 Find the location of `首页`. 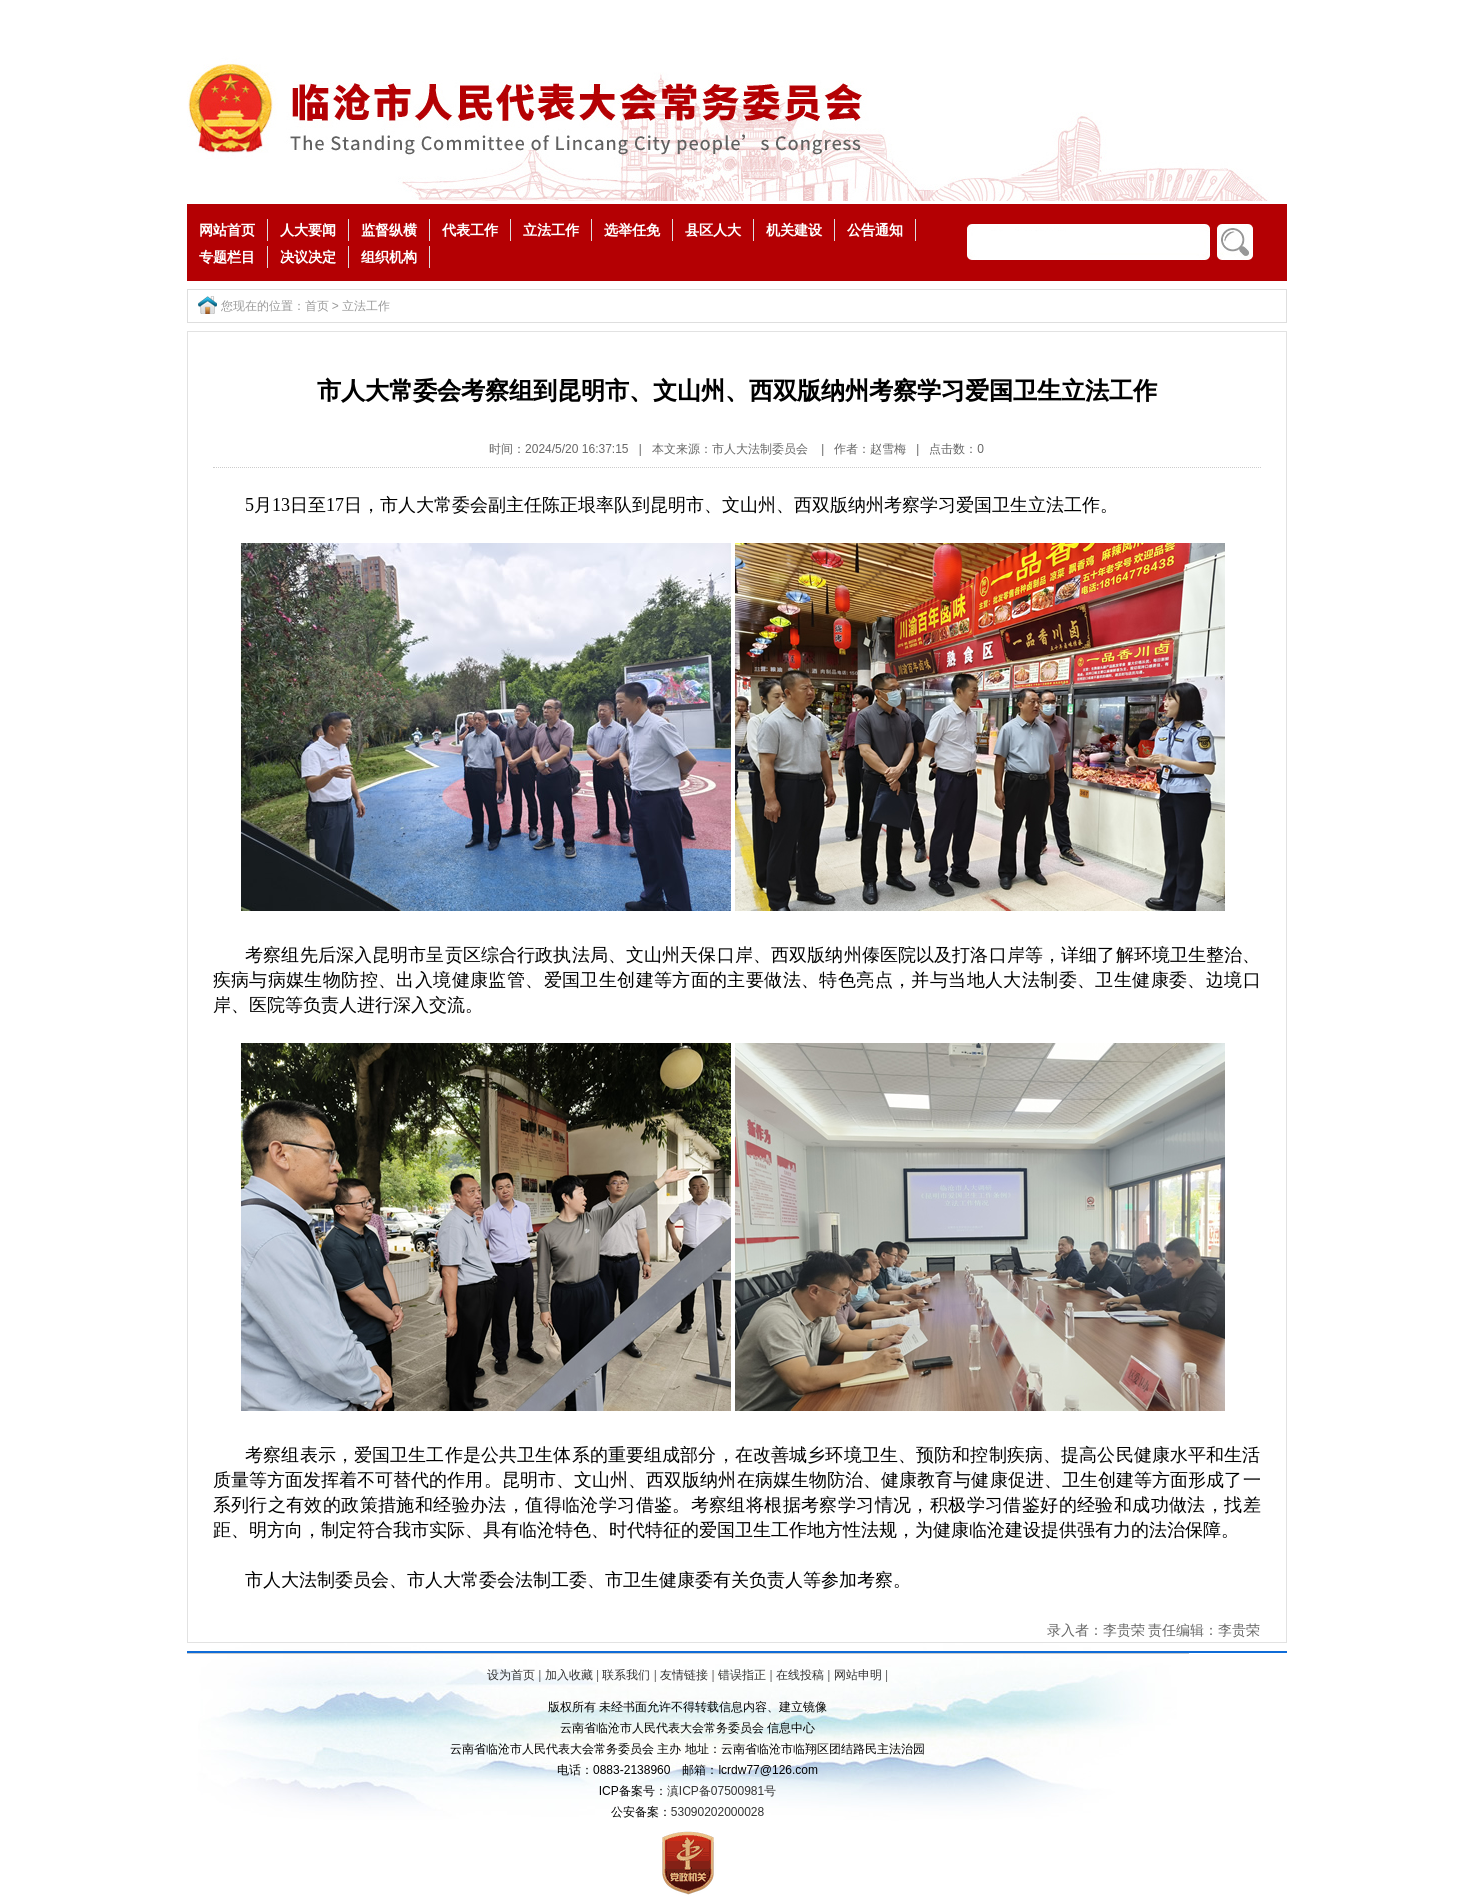

首页 is located at coordinates (317, 306).